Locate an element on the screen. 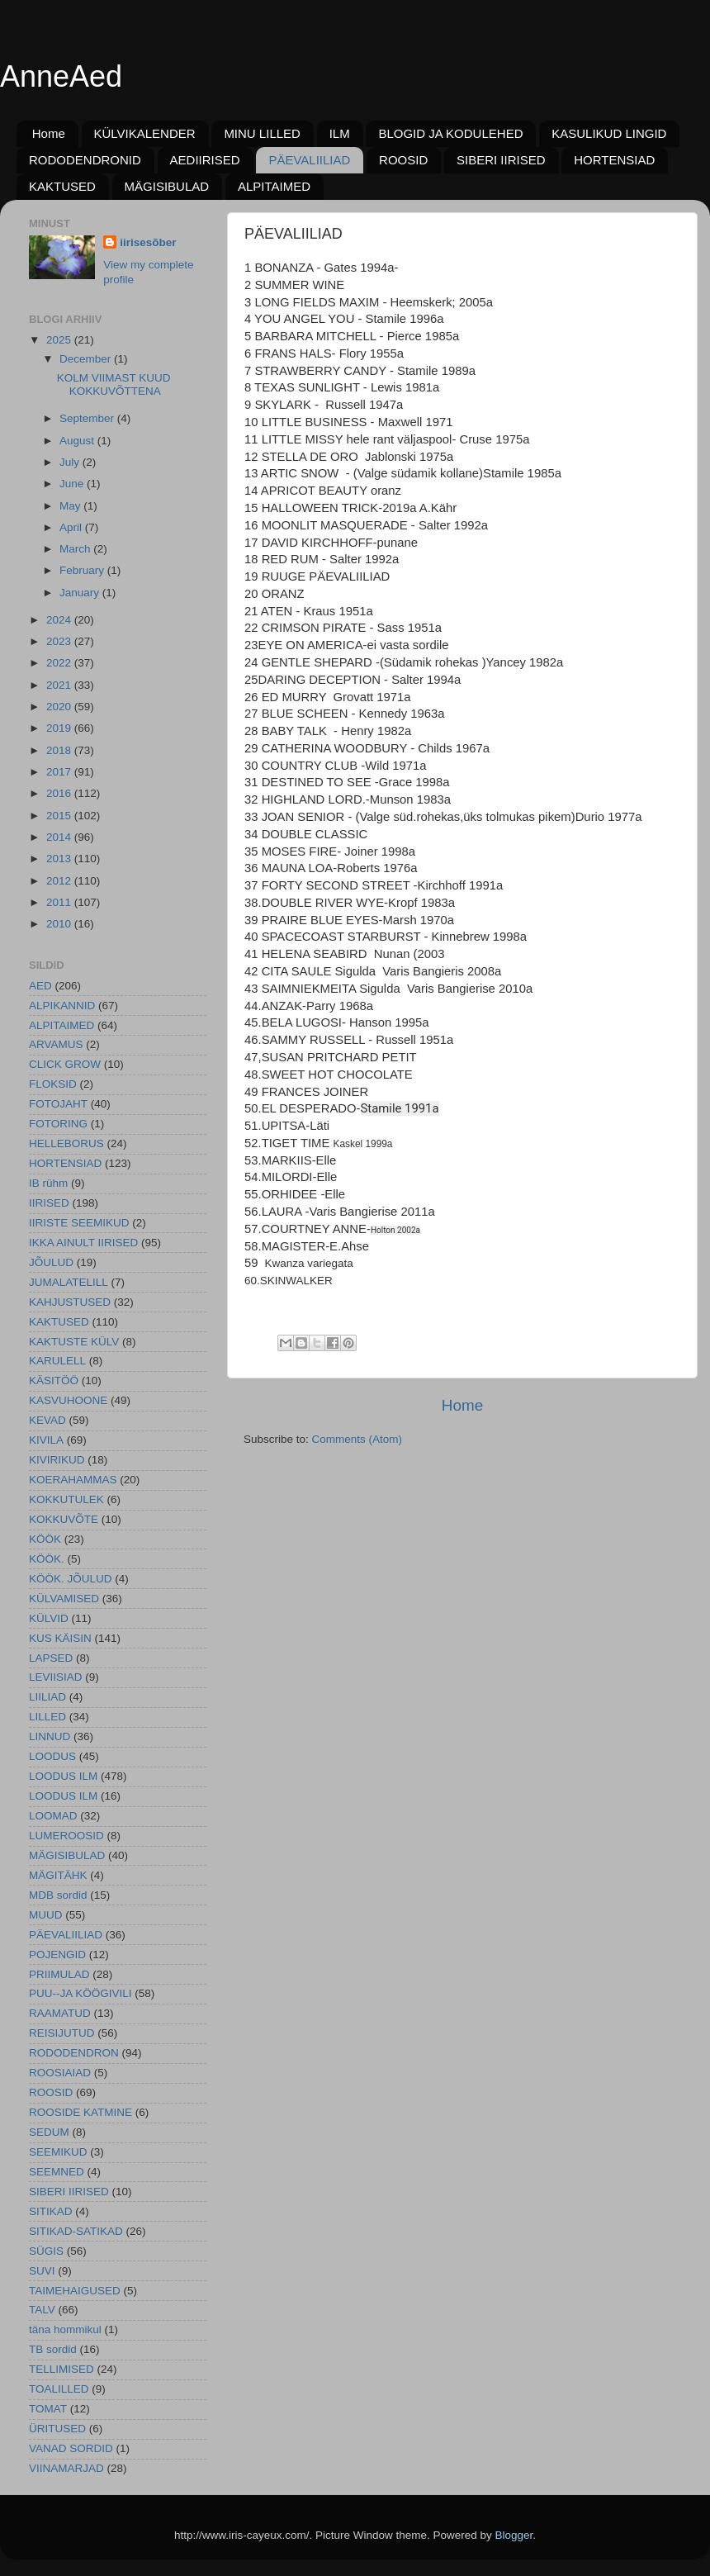 Image resolution: width=710 pixels, height=2576 pixels. 2014 is located at coordinates (60, 837).